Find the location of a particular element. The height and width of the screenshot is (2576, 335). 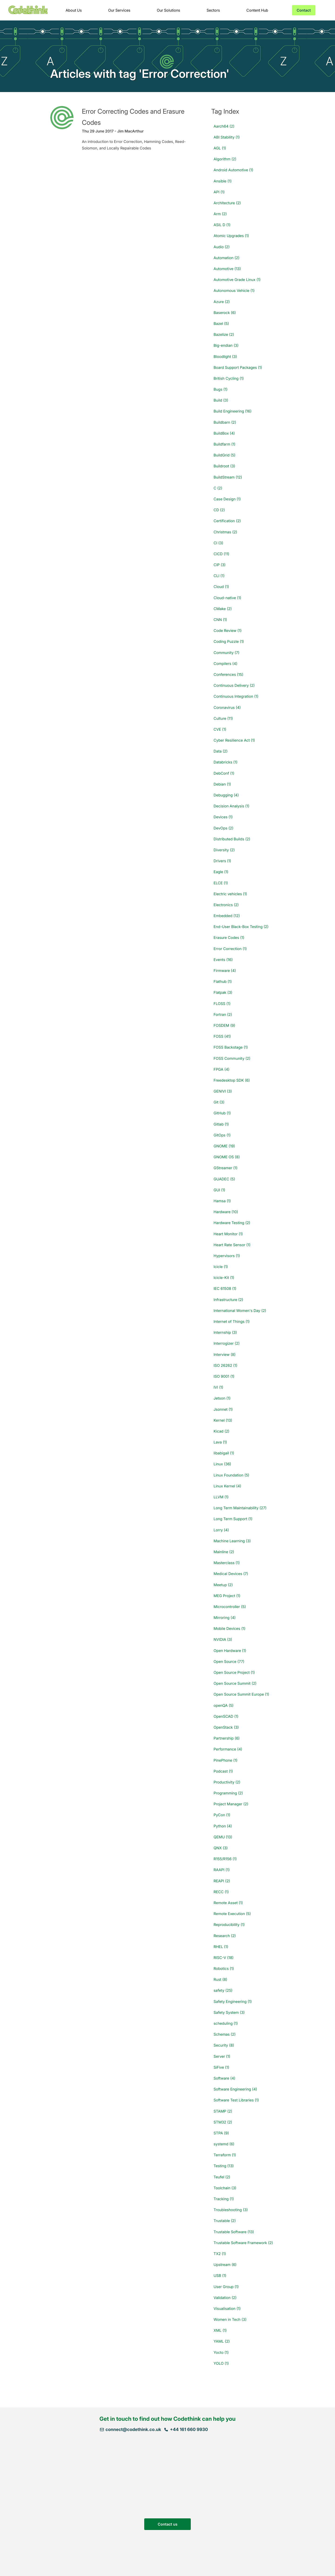

QEMU (13) is located at coordinates (223, 1837).